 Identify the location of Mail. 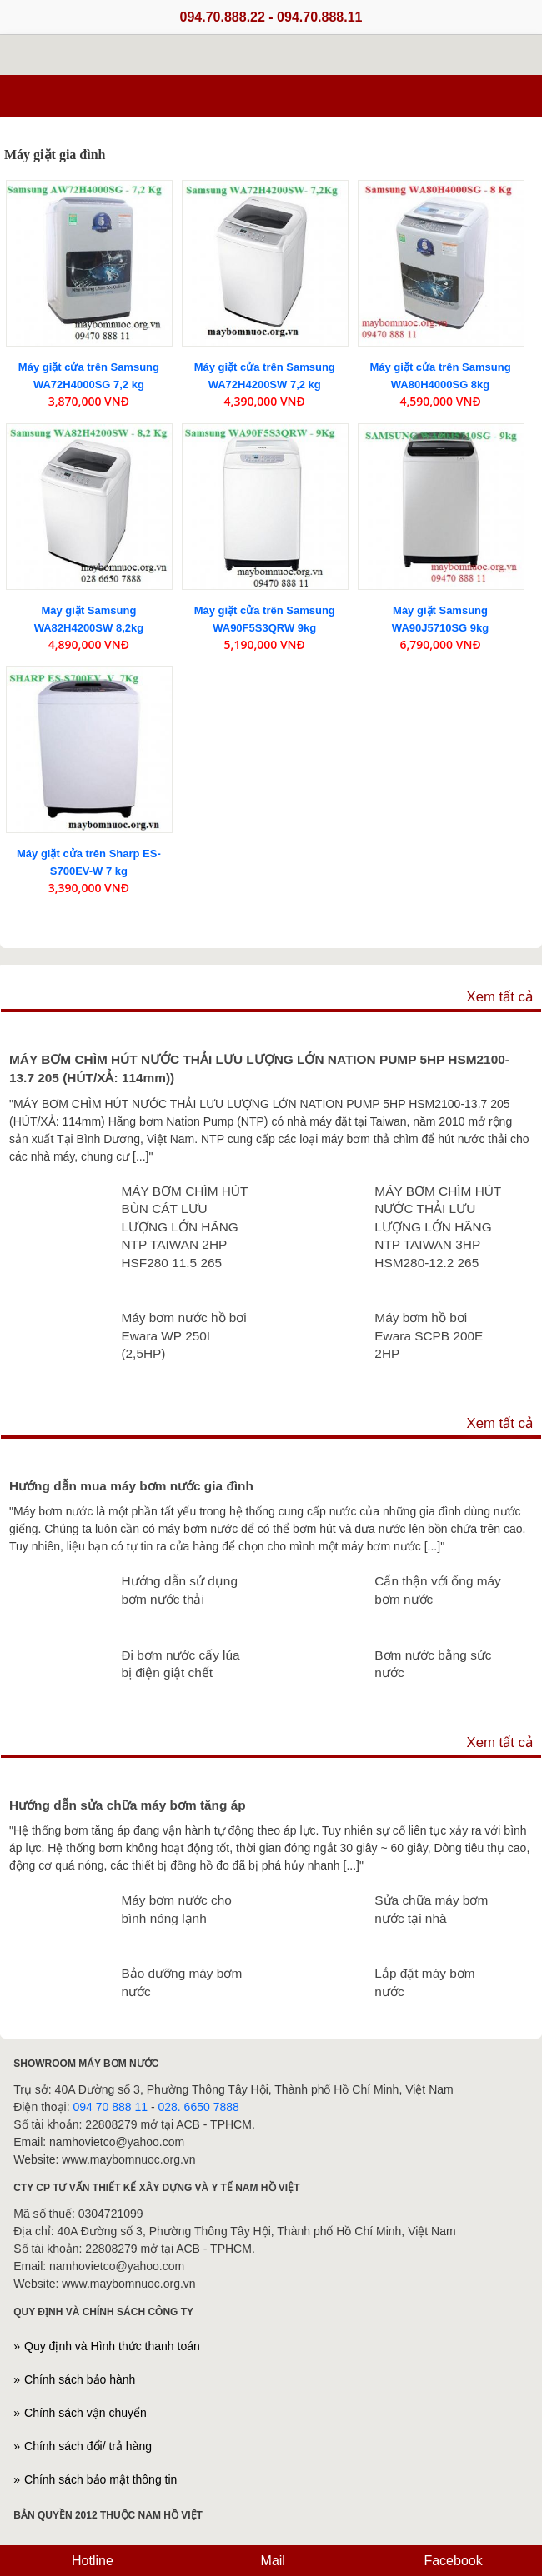
(271, 2561).